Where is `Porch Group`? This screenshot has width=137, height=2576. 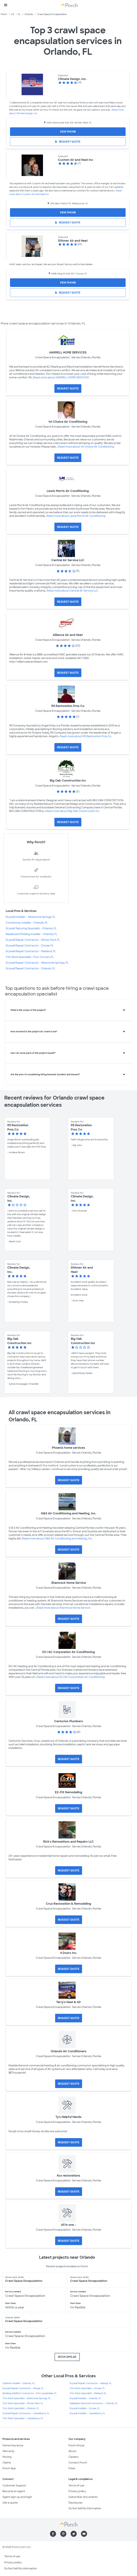 Porch Group is located at coordinates (76, 2445).